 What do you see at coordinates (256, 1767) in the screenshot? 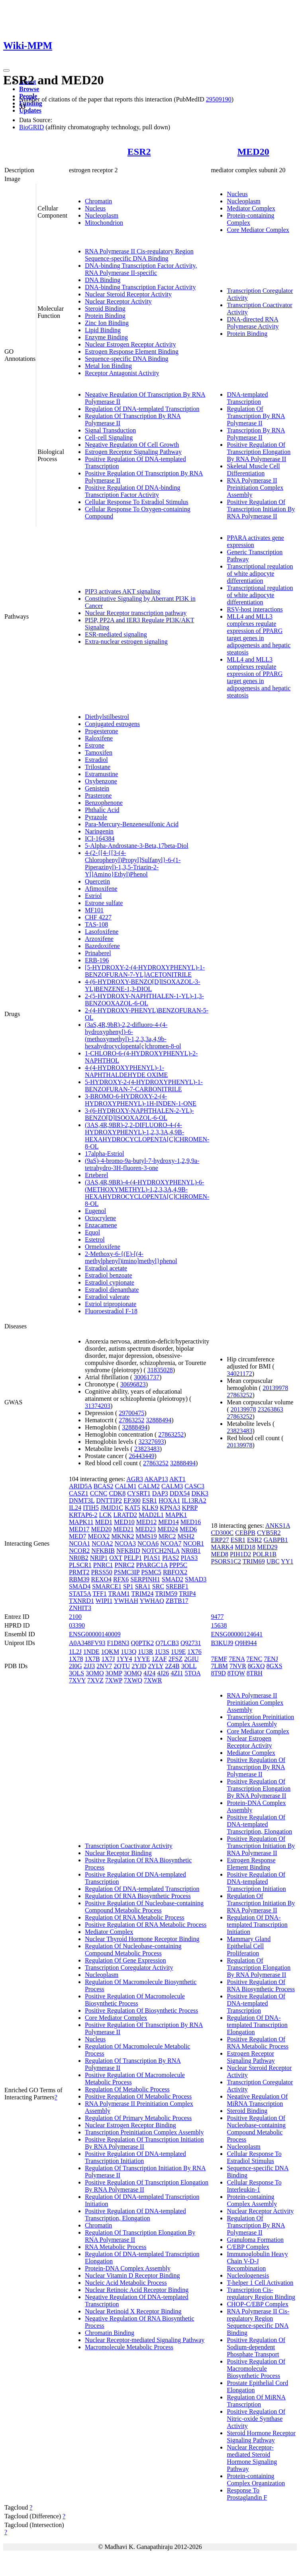
I see `Positive Regulation Of Transcription By RNA Polymerase II` at bounding box center [256, 1767].